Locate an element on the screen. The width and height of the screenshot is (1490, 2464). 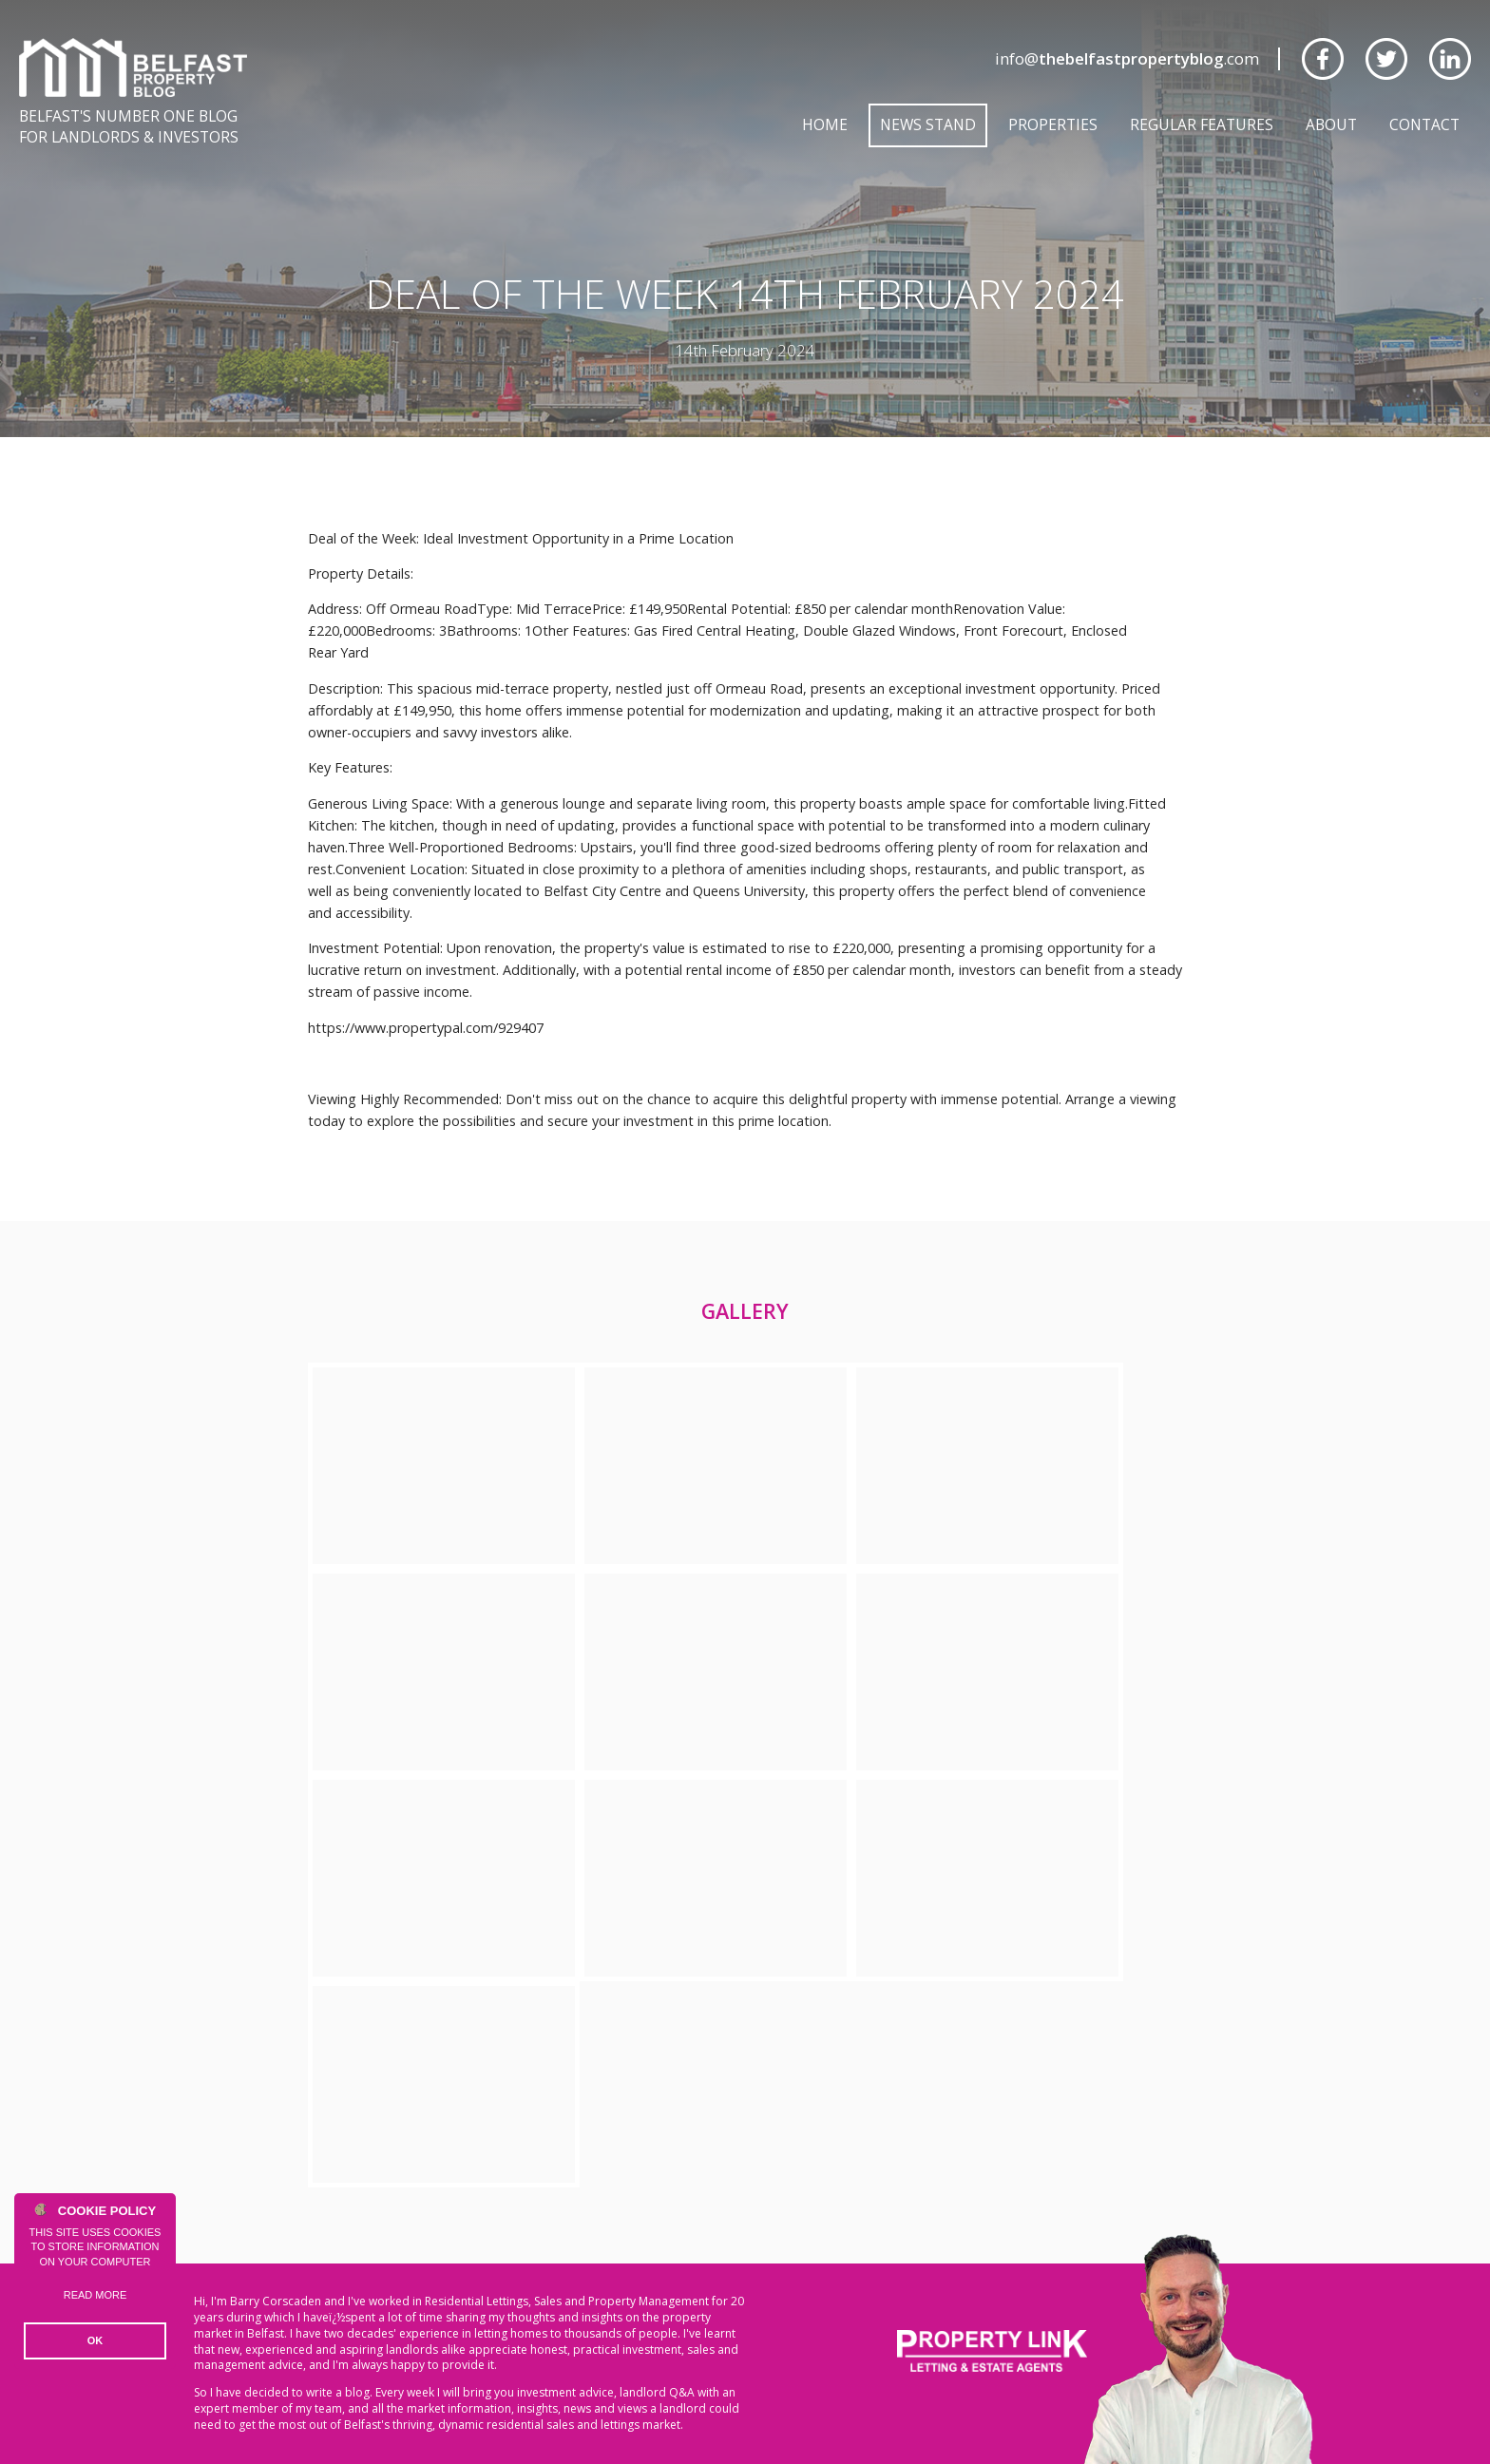
OK is located at coordinates (95, 2340).